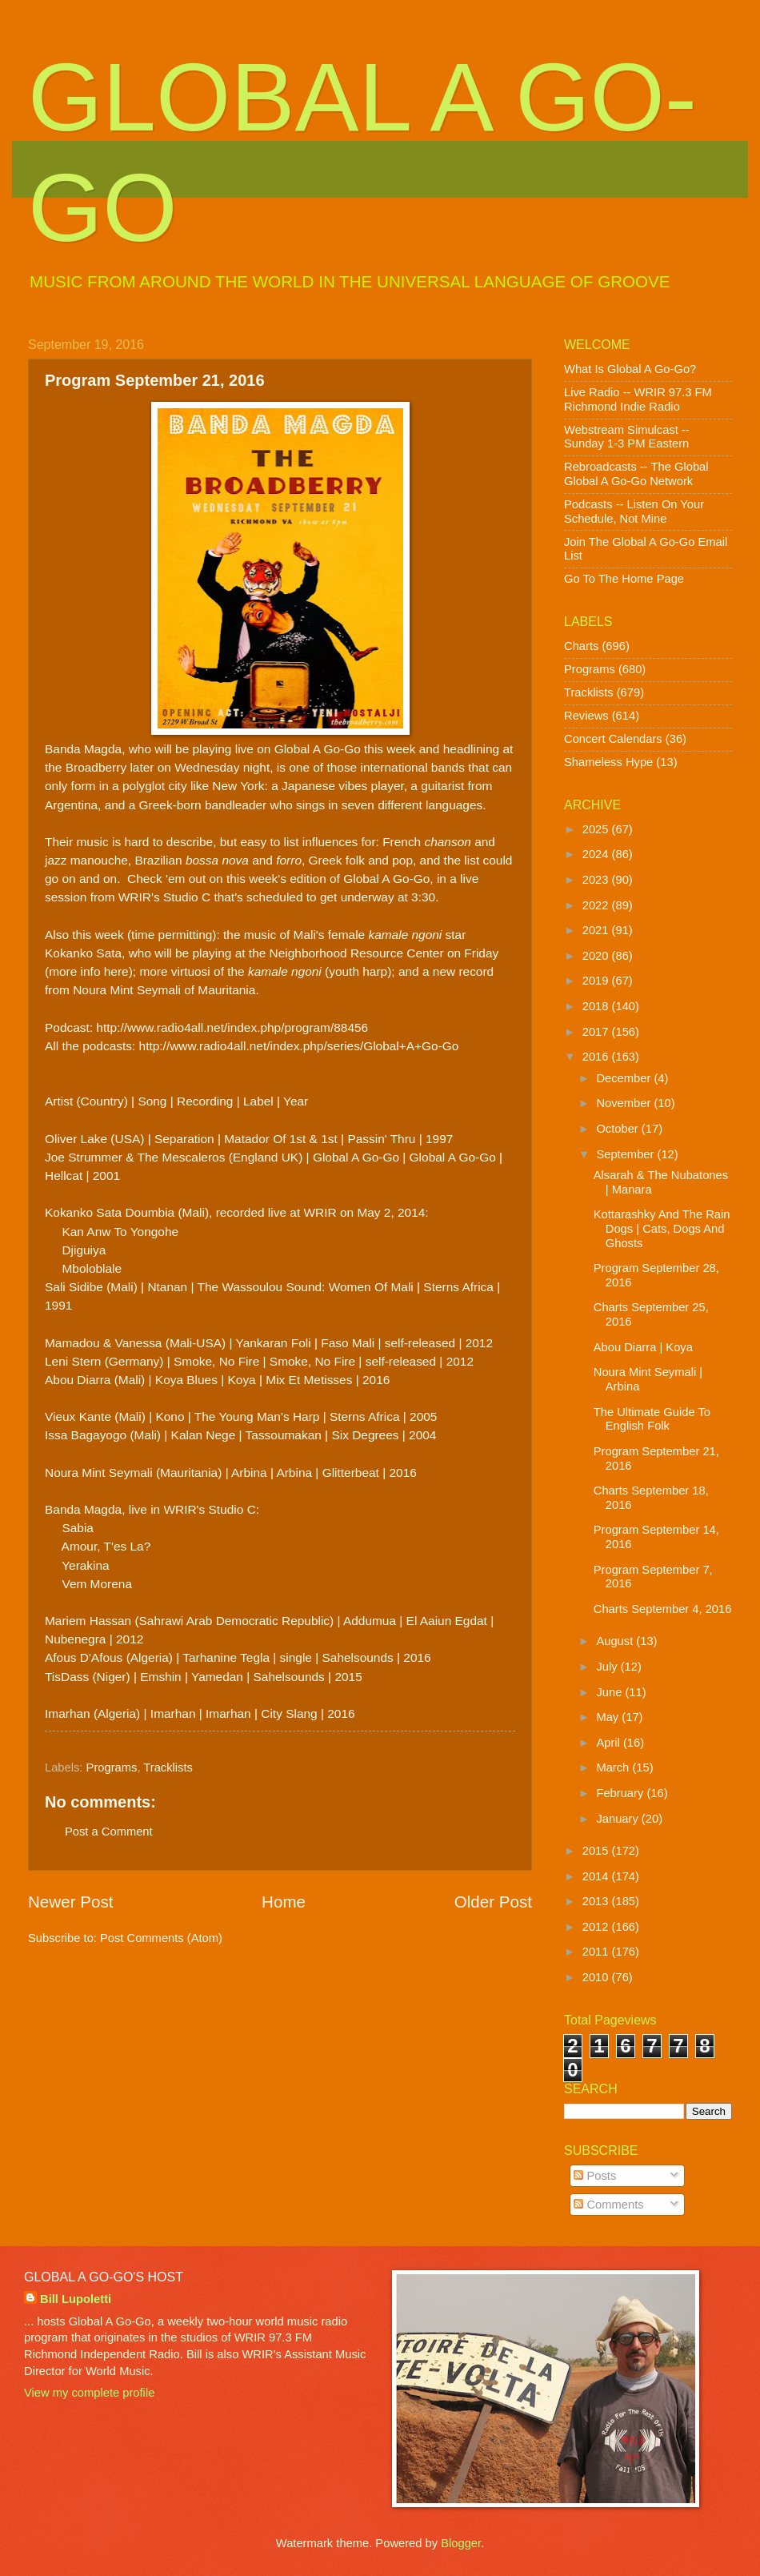  What do you see at coordinates (493, 1901) in the screenshot?
I see `Older Post` at bounding box center [493, 1901].